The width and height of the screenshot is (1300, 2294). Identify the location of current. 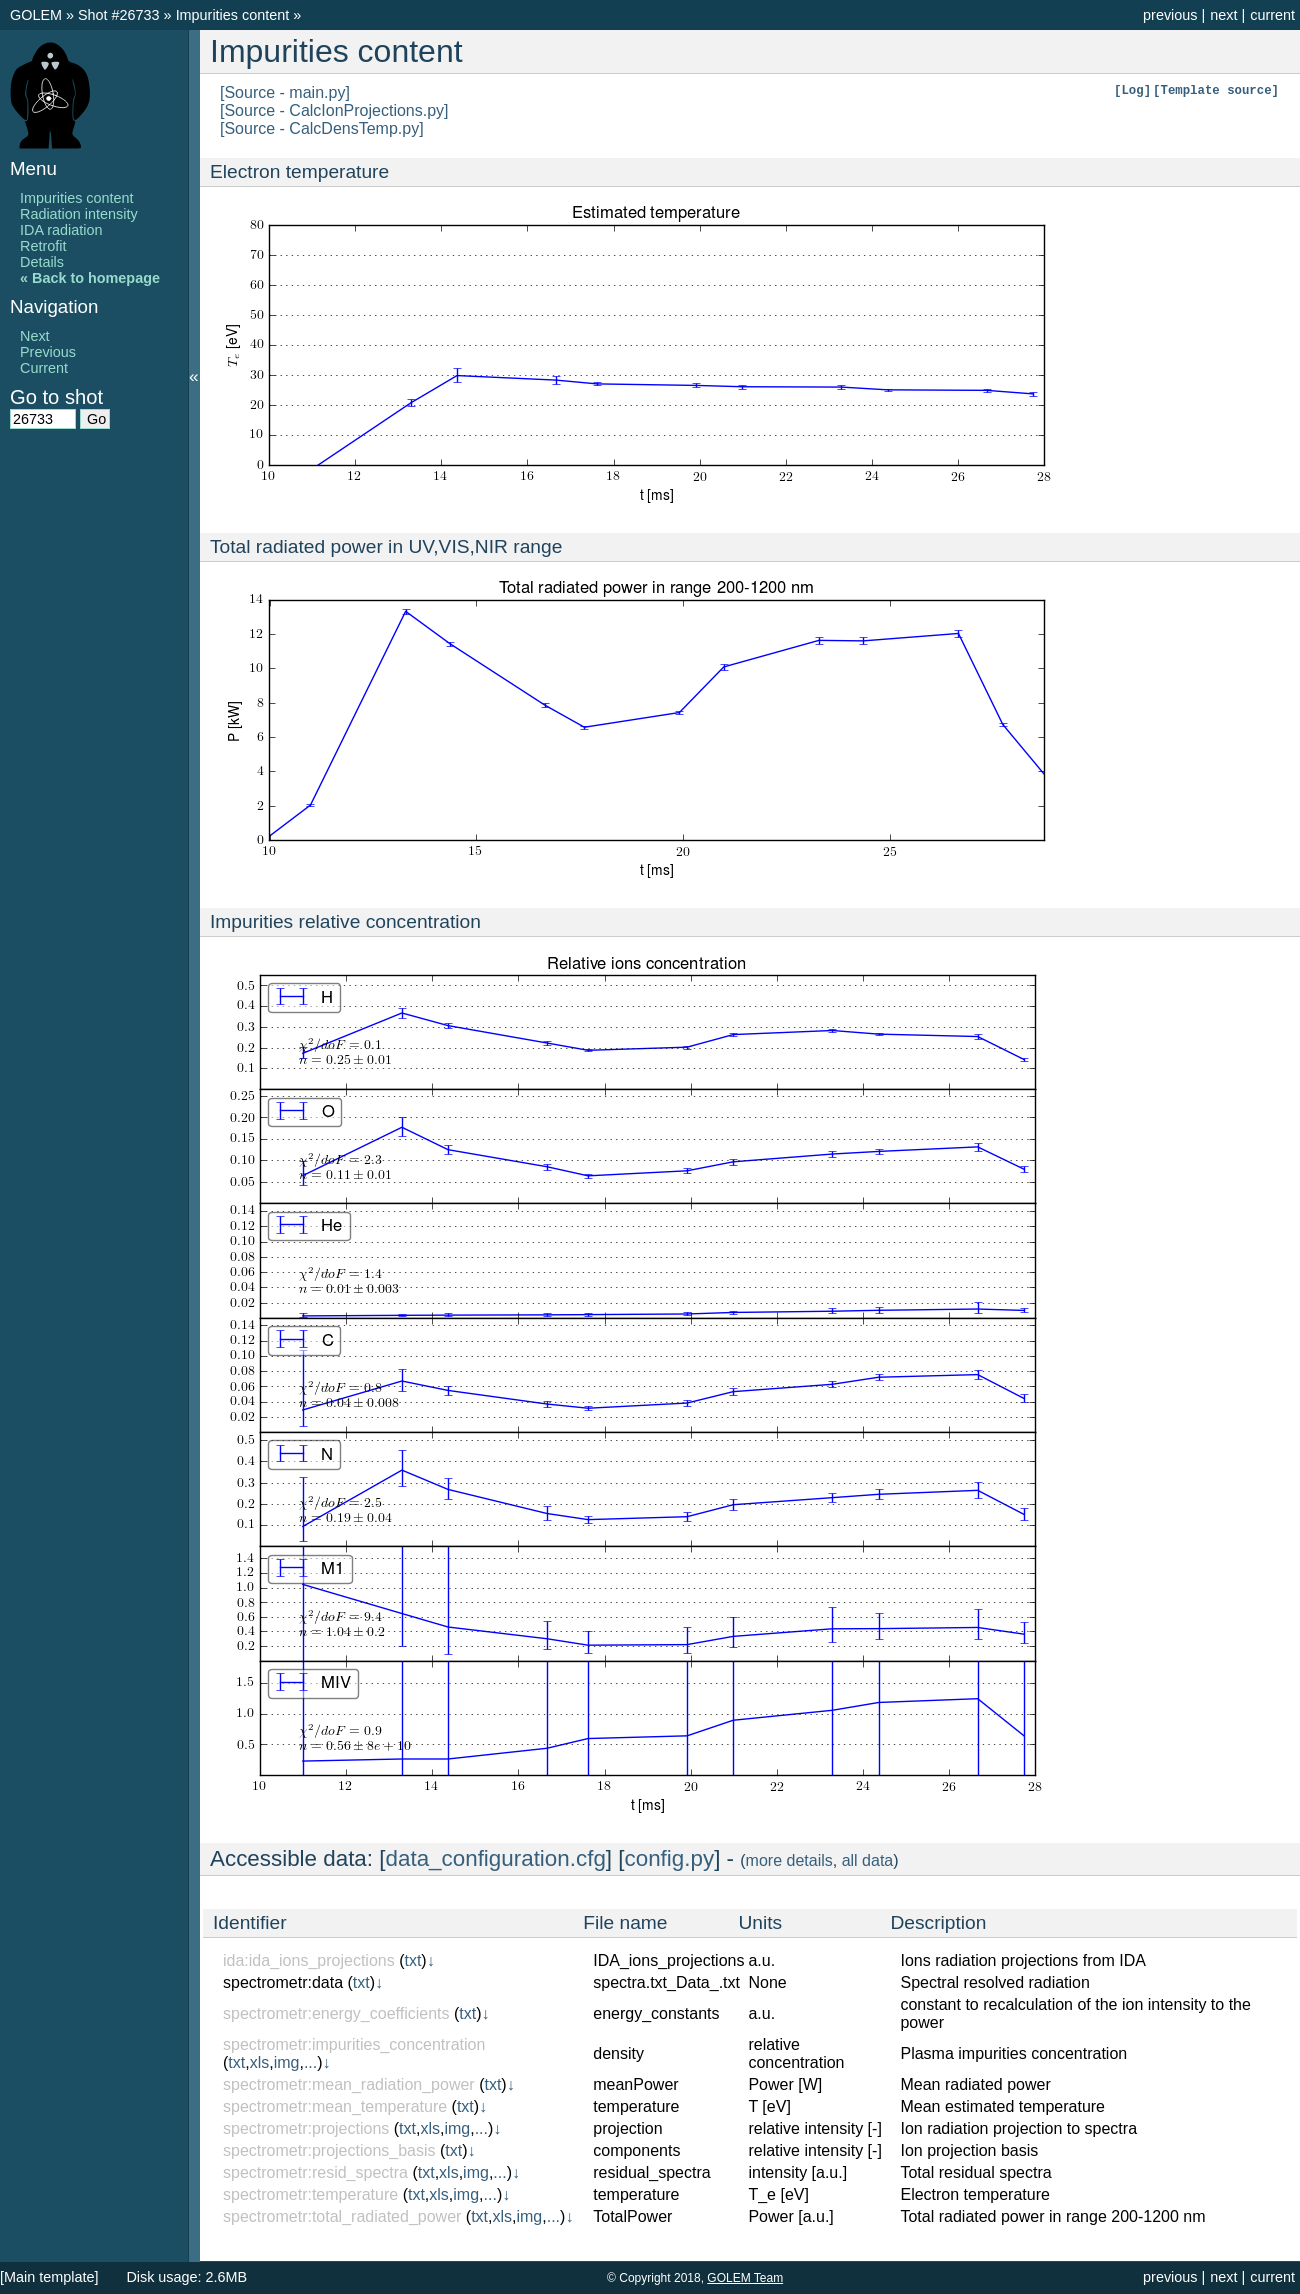
(1272, 15).